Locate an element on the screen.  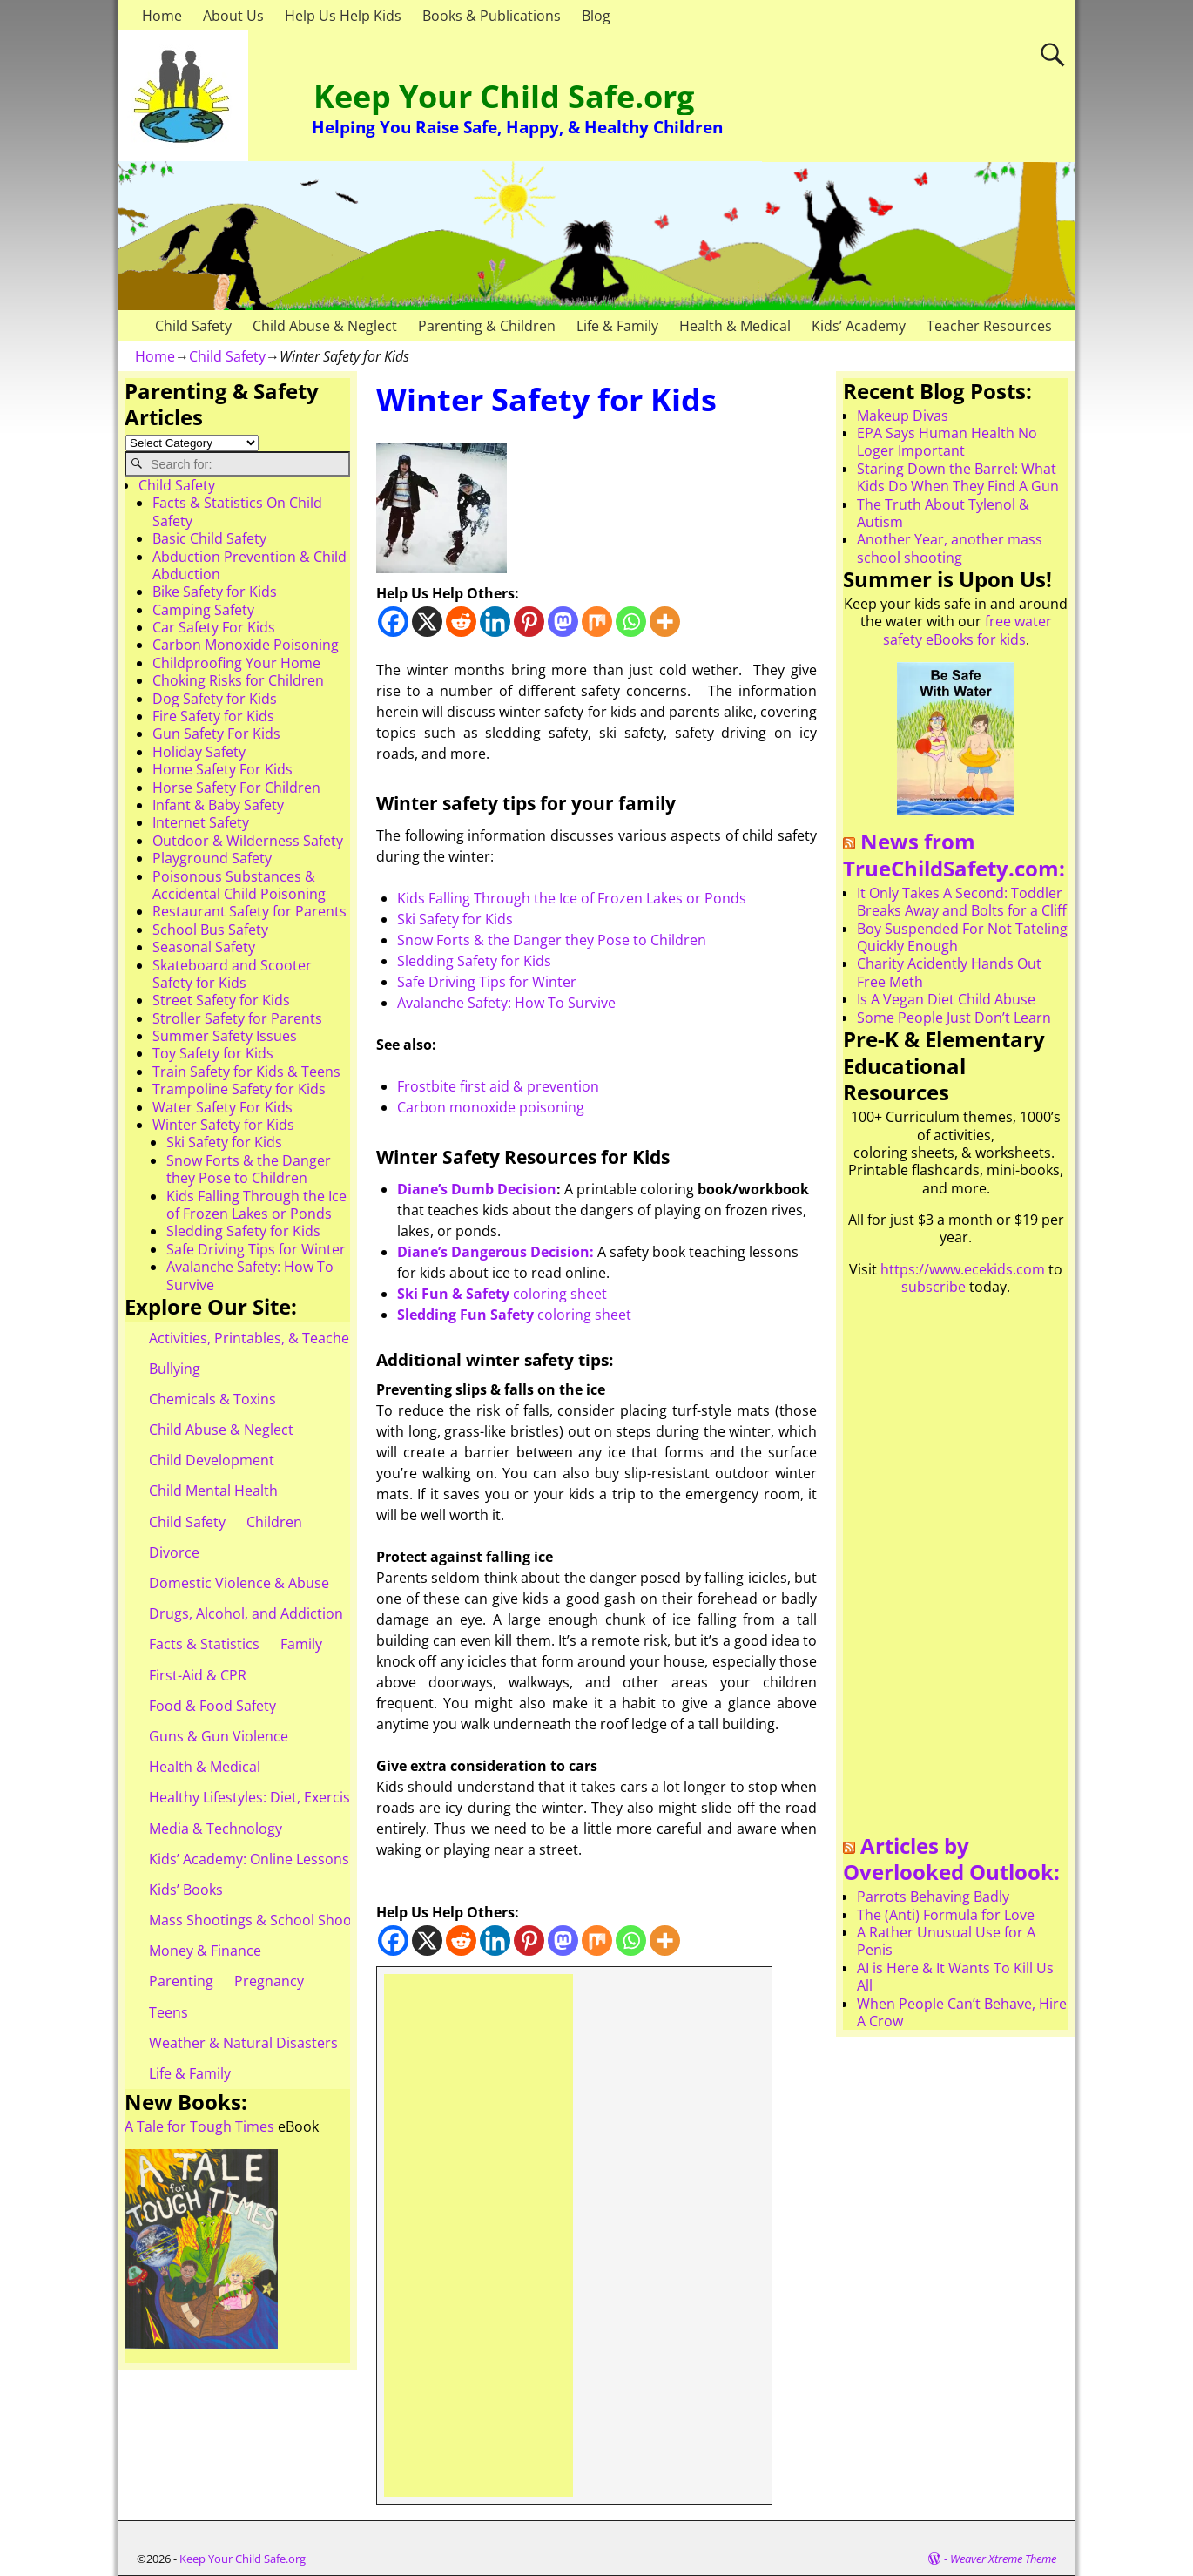
Water Safety For Kids is located at coordinates (222, 1107).